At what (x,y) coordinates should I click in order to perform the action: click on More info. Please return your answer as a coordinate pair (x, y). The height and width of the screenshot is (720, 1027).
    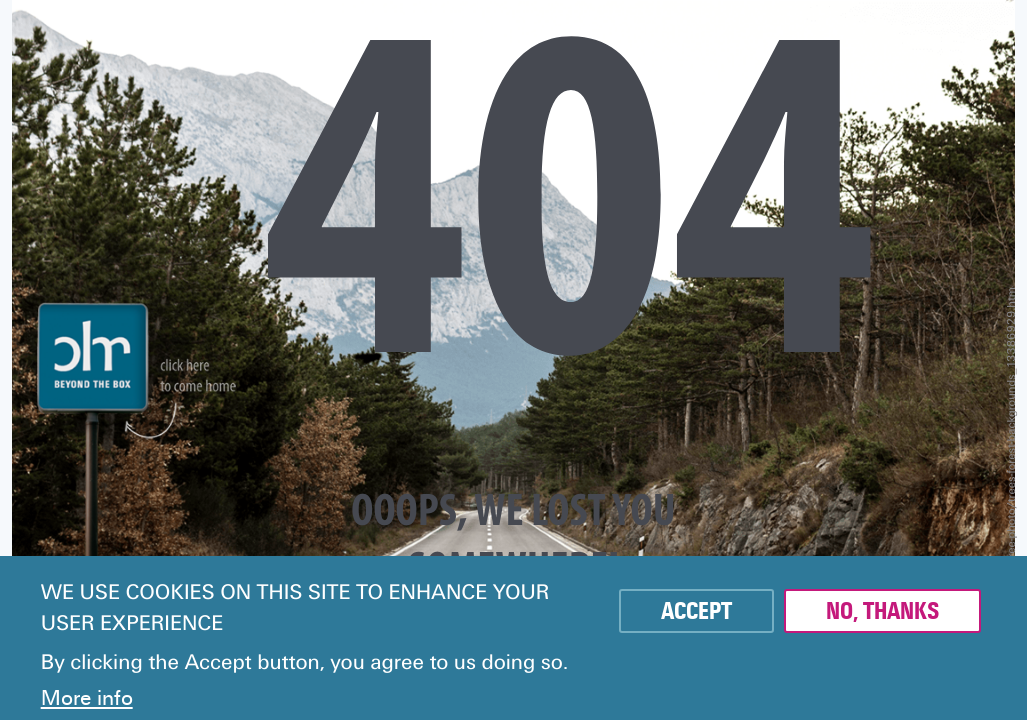
    Looking at the image, I should click on (87, 698).